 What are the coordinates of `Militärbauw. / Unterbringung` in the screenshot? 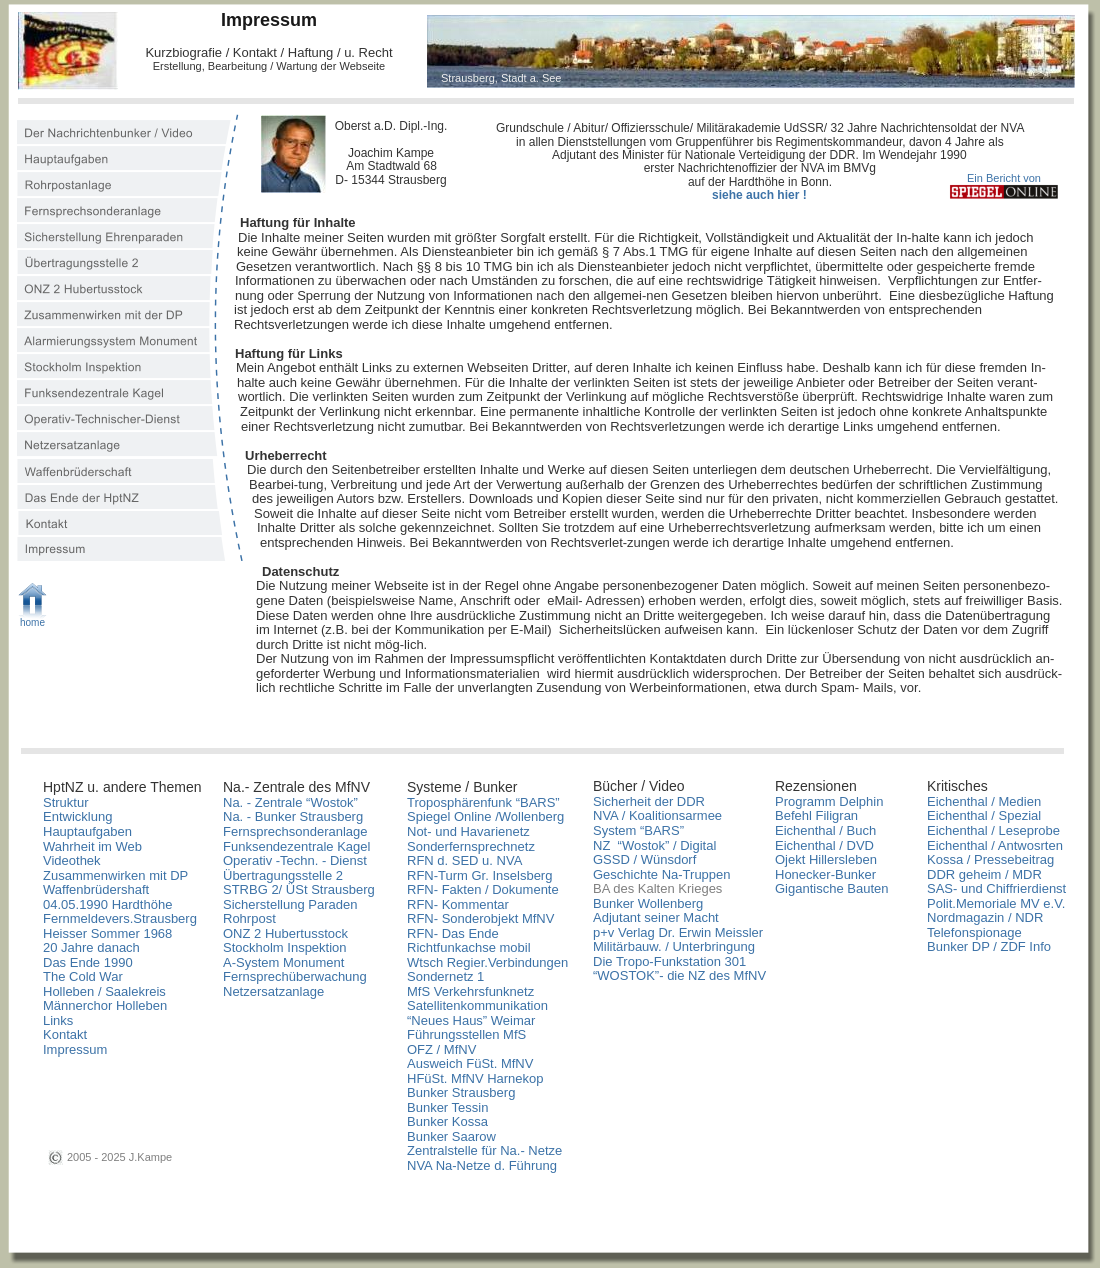 It's located at (674, 946).